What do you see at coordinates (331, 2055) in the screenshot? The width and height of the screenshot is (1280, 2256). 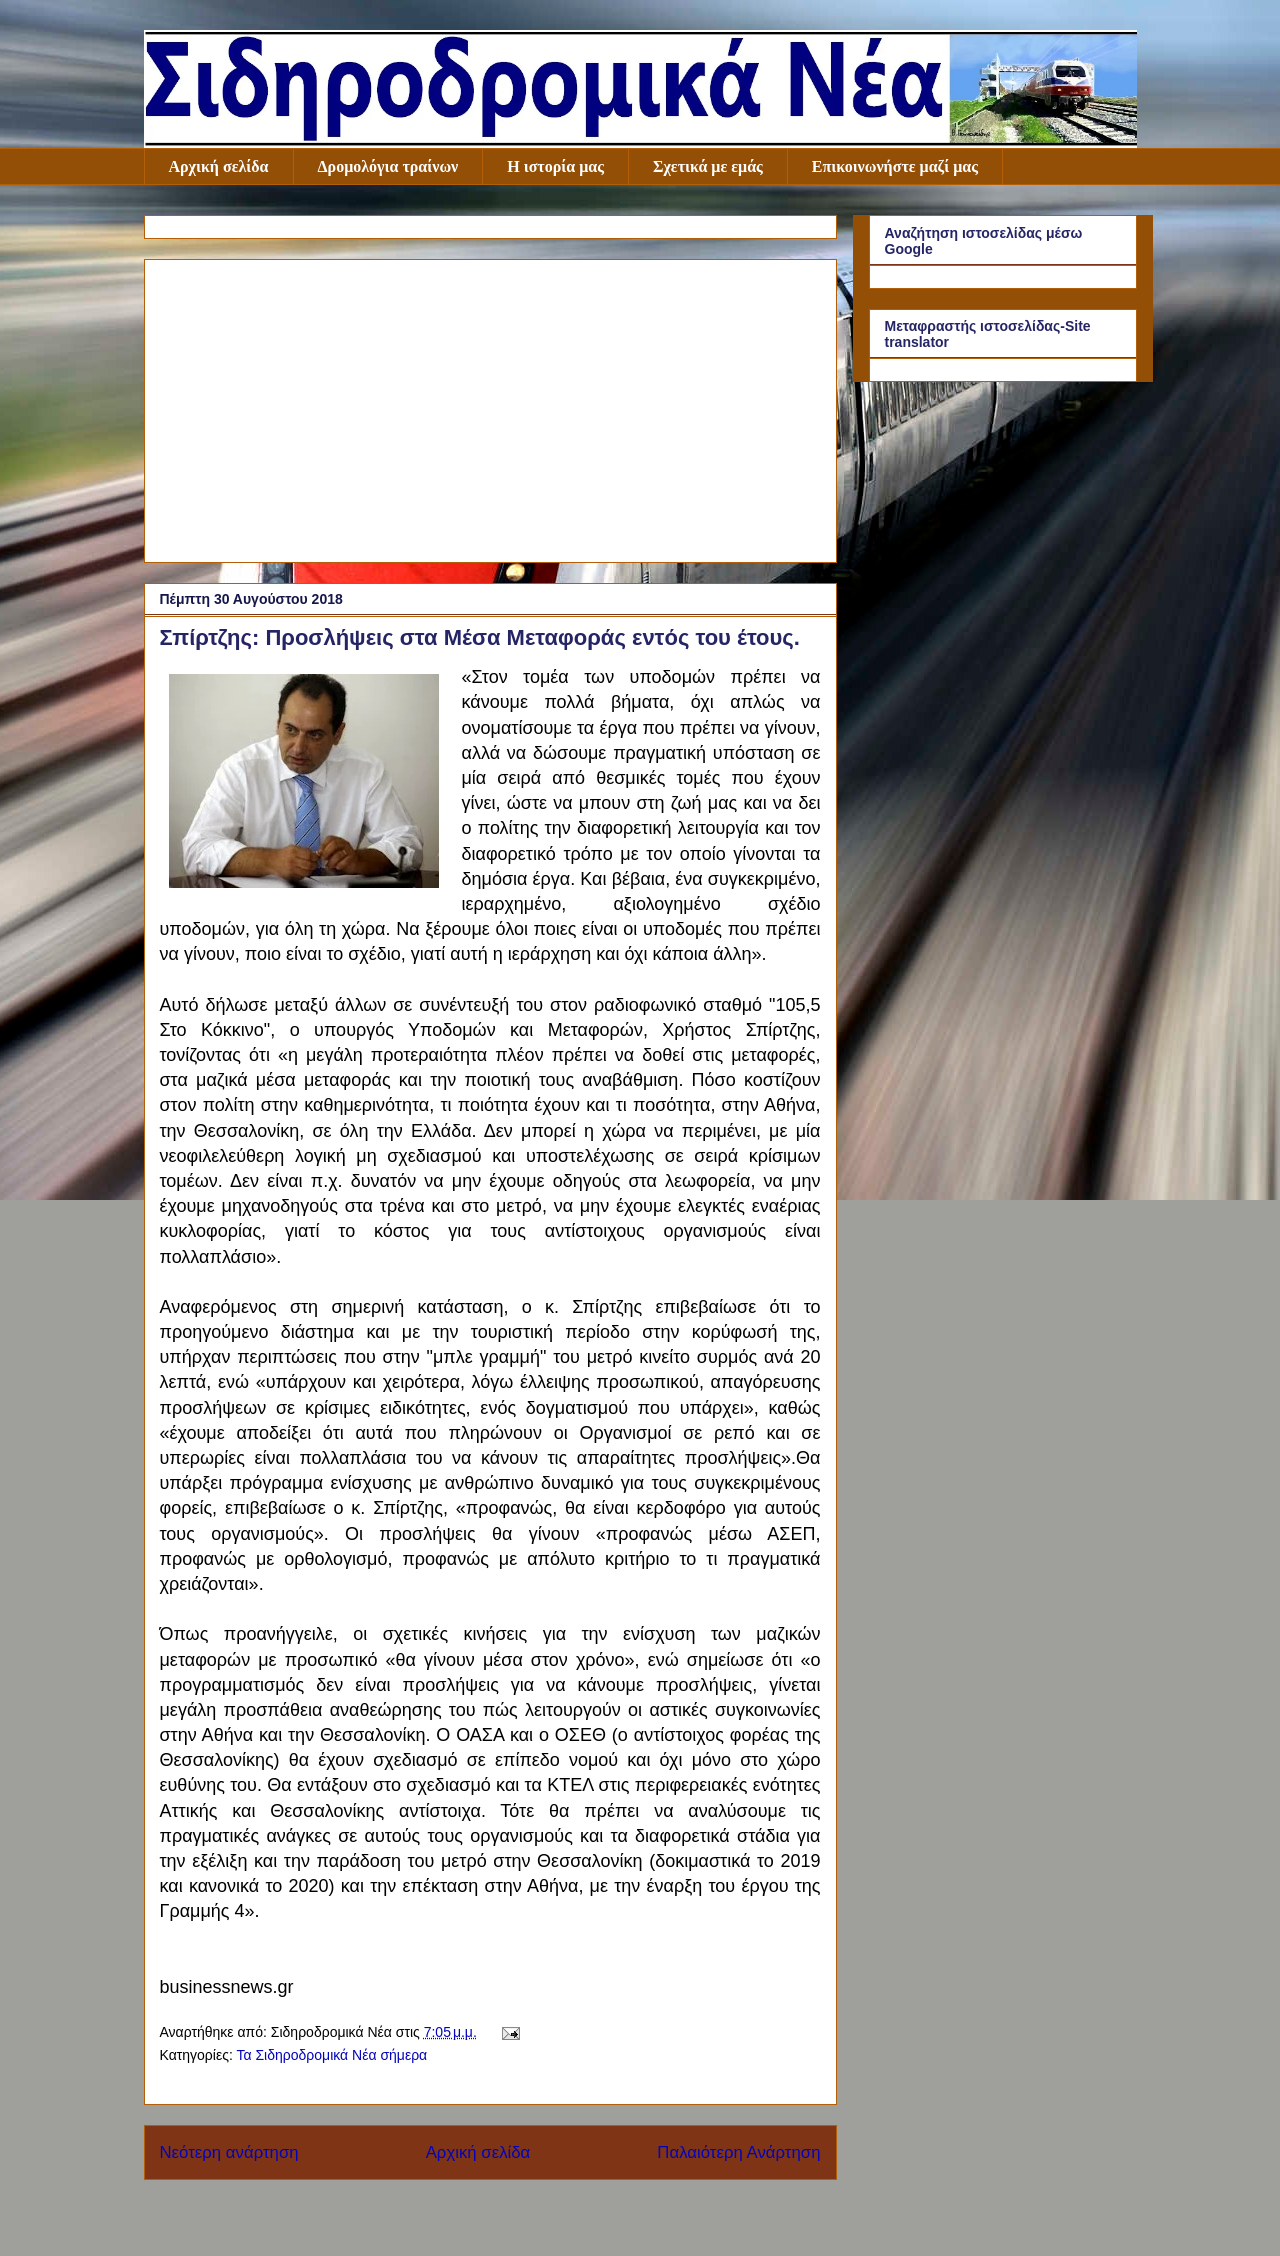 I see `Τα Σιδηροδρομικά Νέα σήμερα` at bounding box center [331, 2055].